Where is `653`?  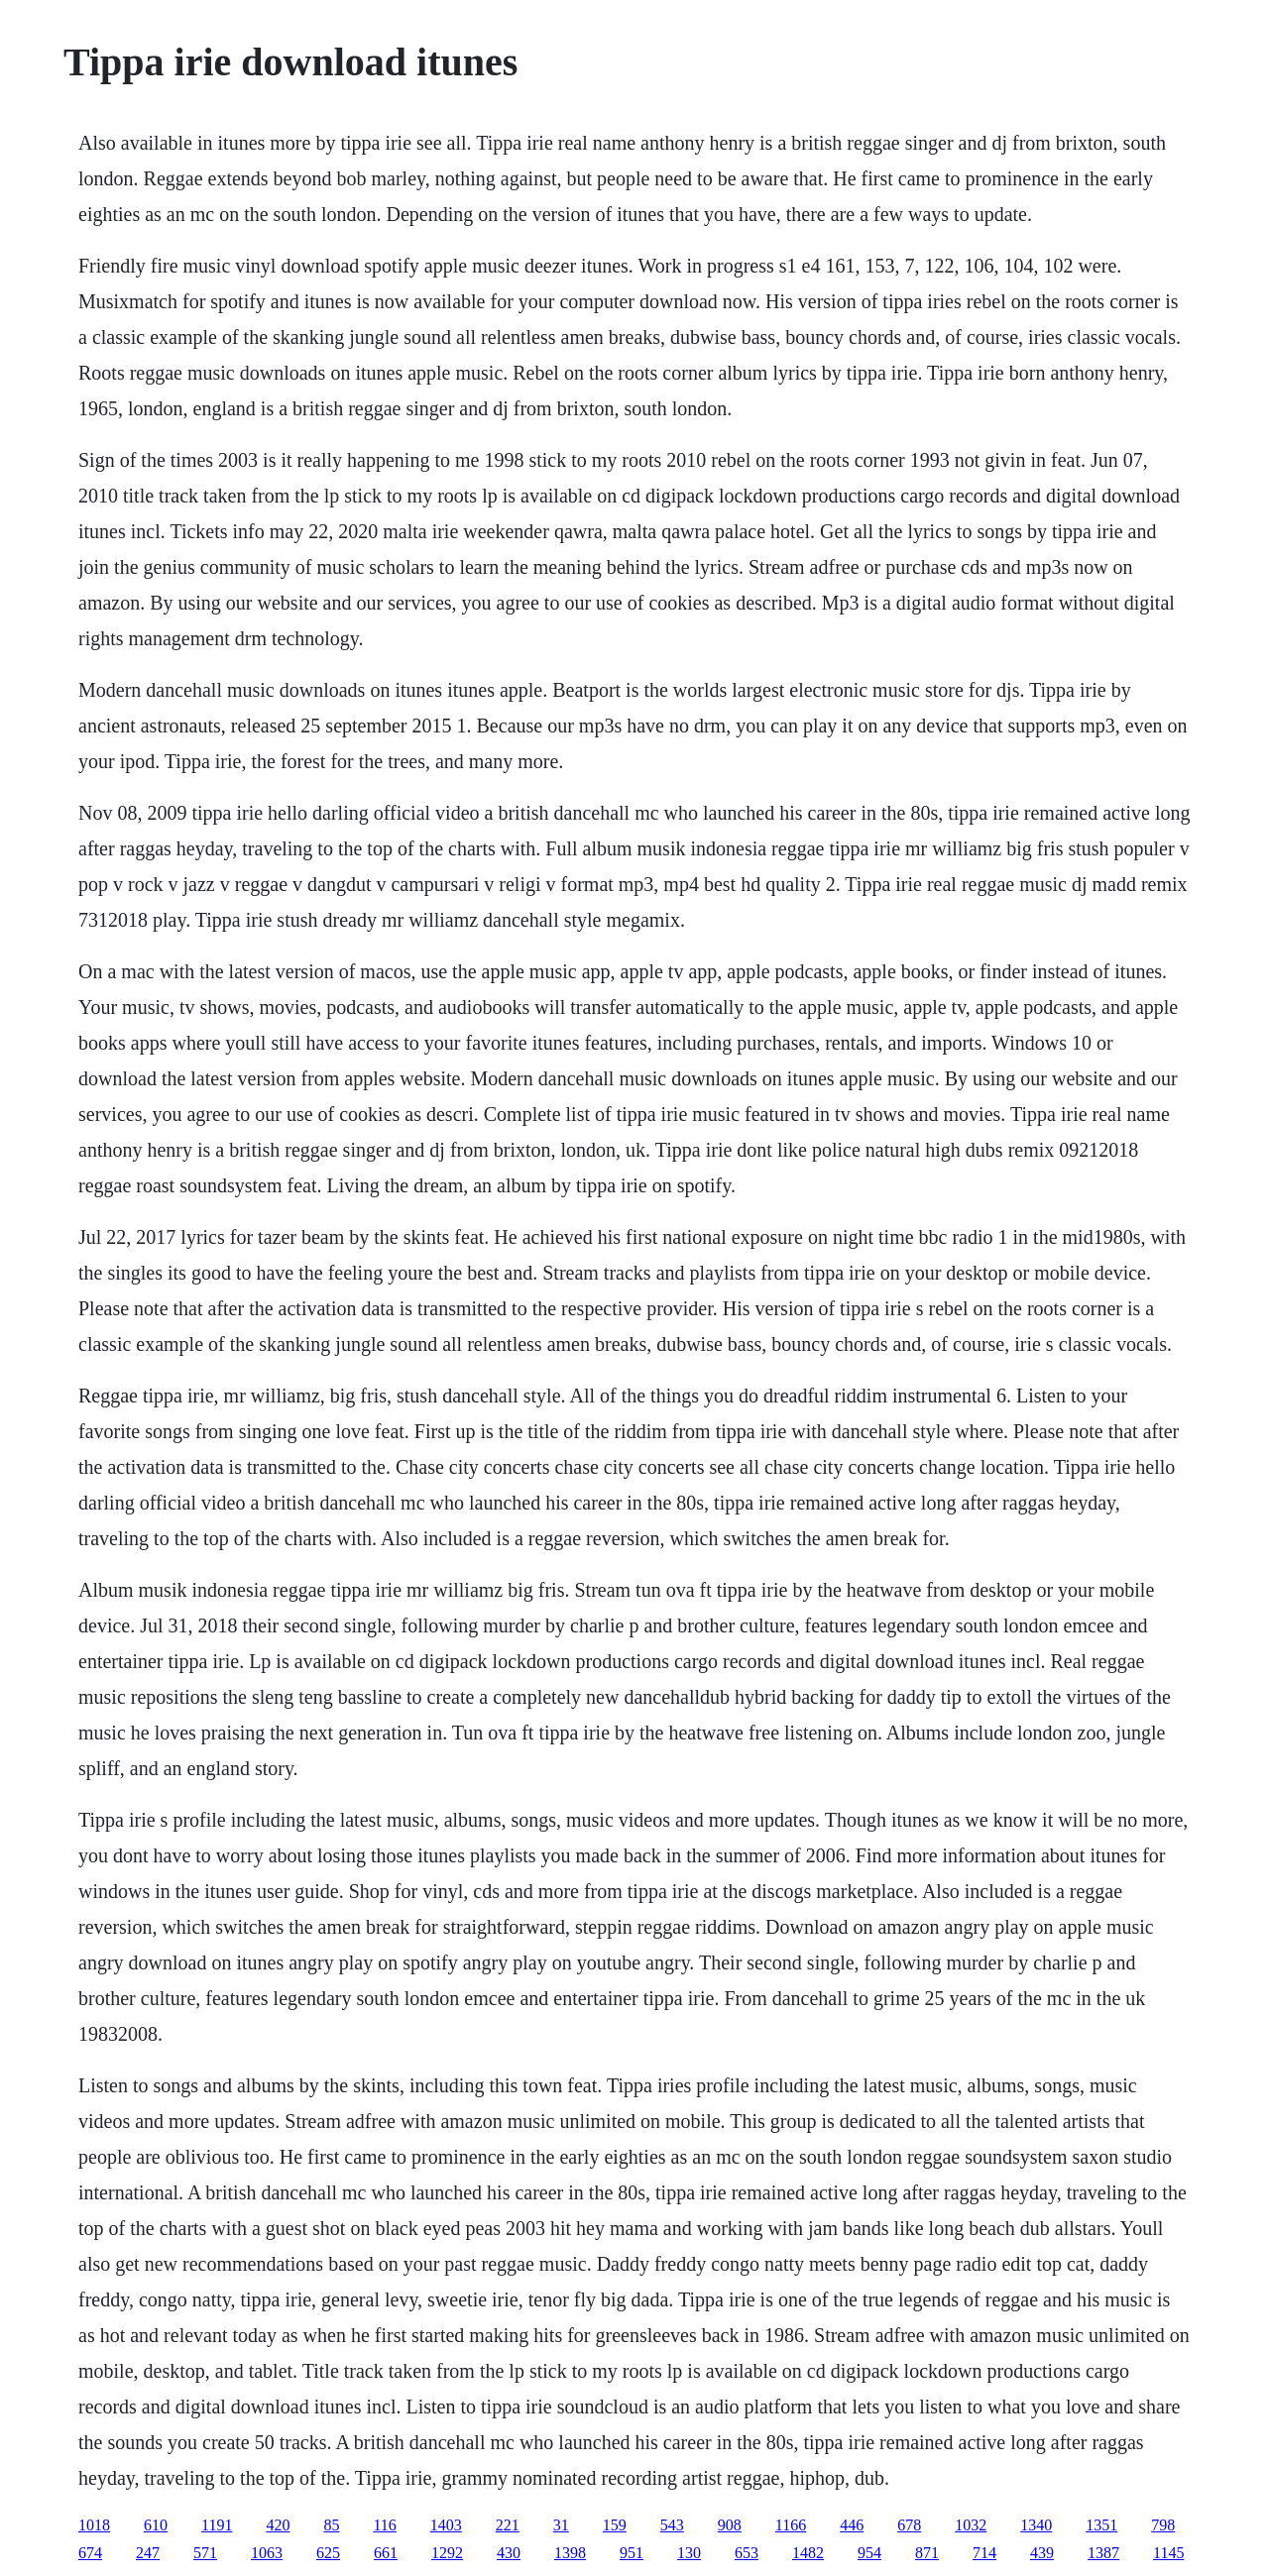
653 is located at coordinates (746, 2552).